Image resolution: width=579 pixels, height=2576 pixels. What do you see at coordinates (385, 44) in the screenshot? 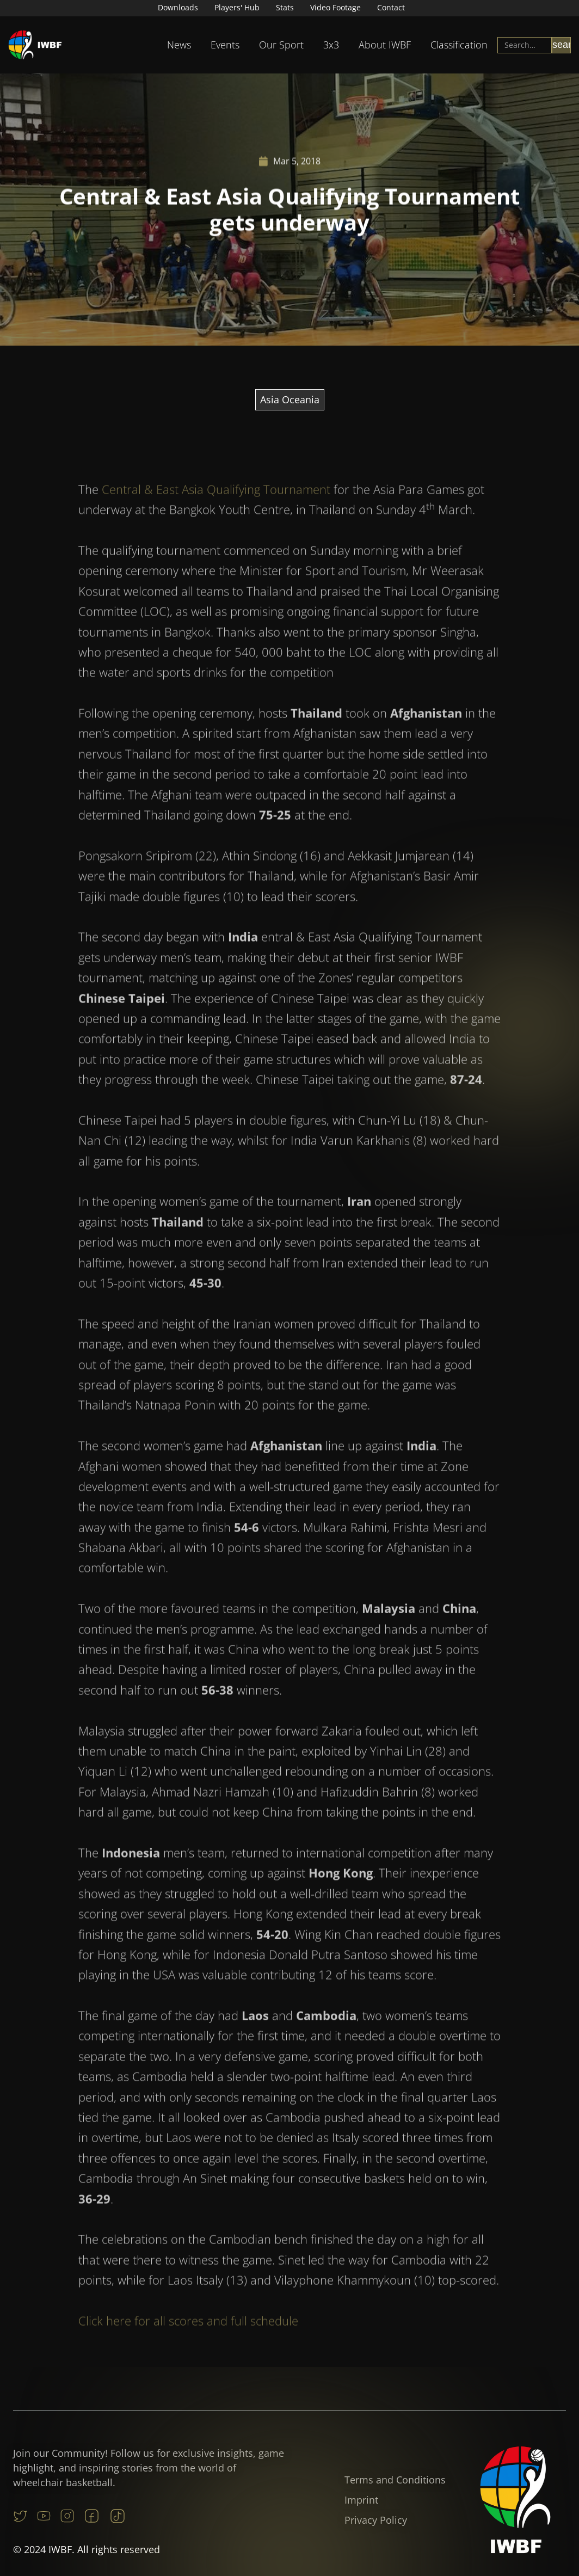
I see `About IWBF` at bounding box center [385, 44].